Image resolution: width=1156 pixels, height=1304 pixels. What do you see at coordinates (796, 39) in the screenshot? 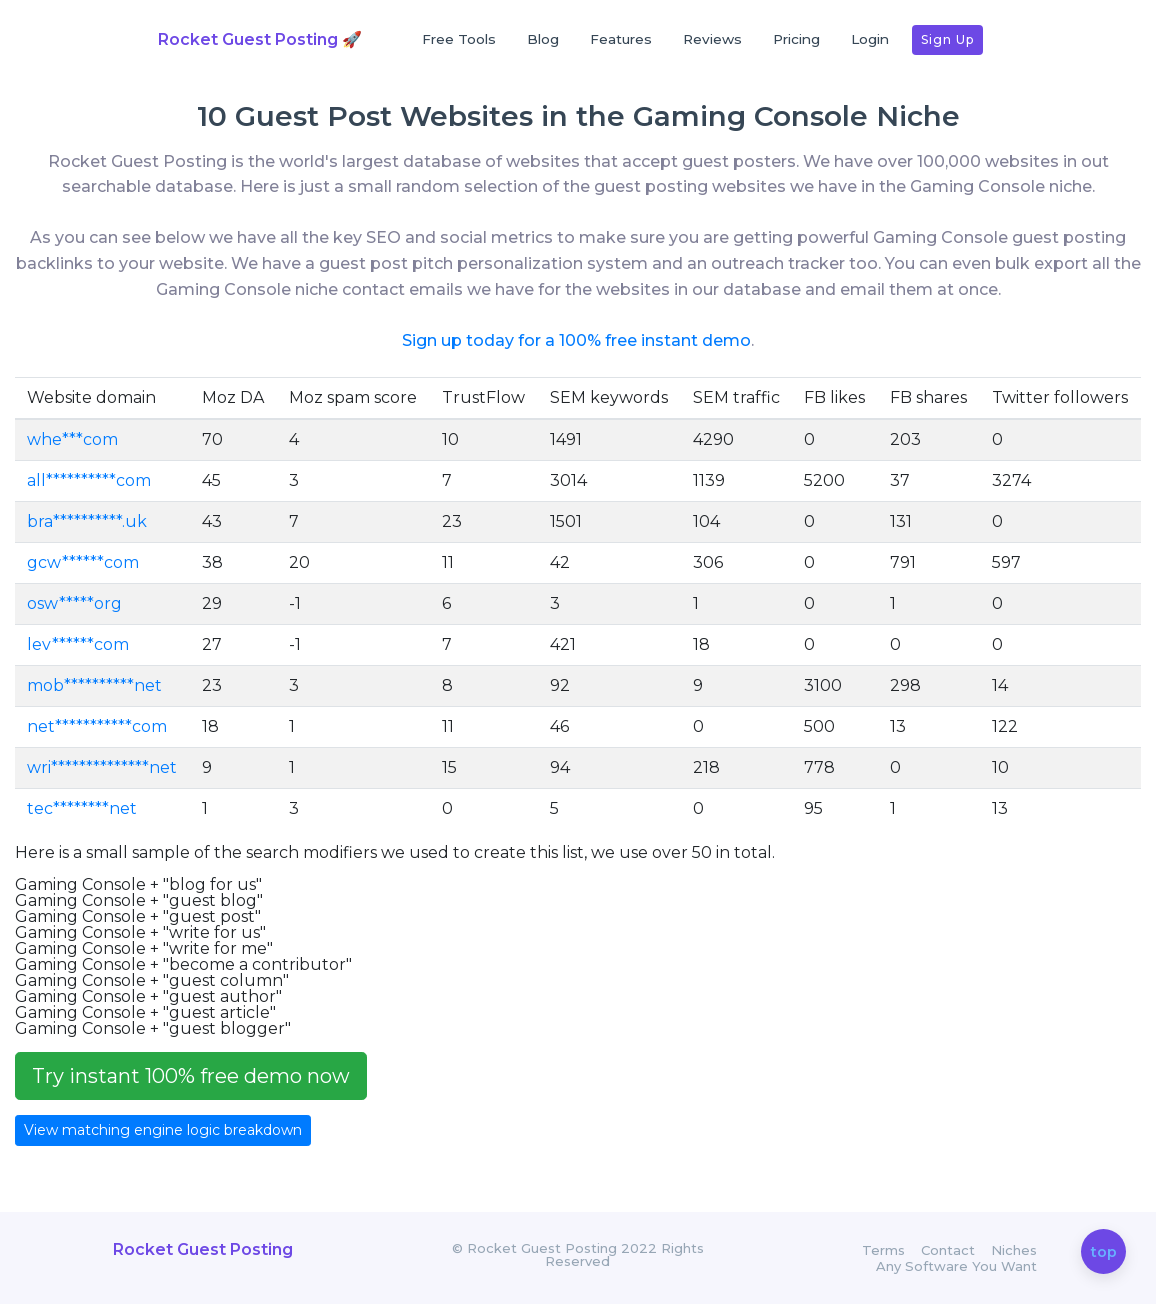
I see `Pricing` at bounding box center [796, 39].